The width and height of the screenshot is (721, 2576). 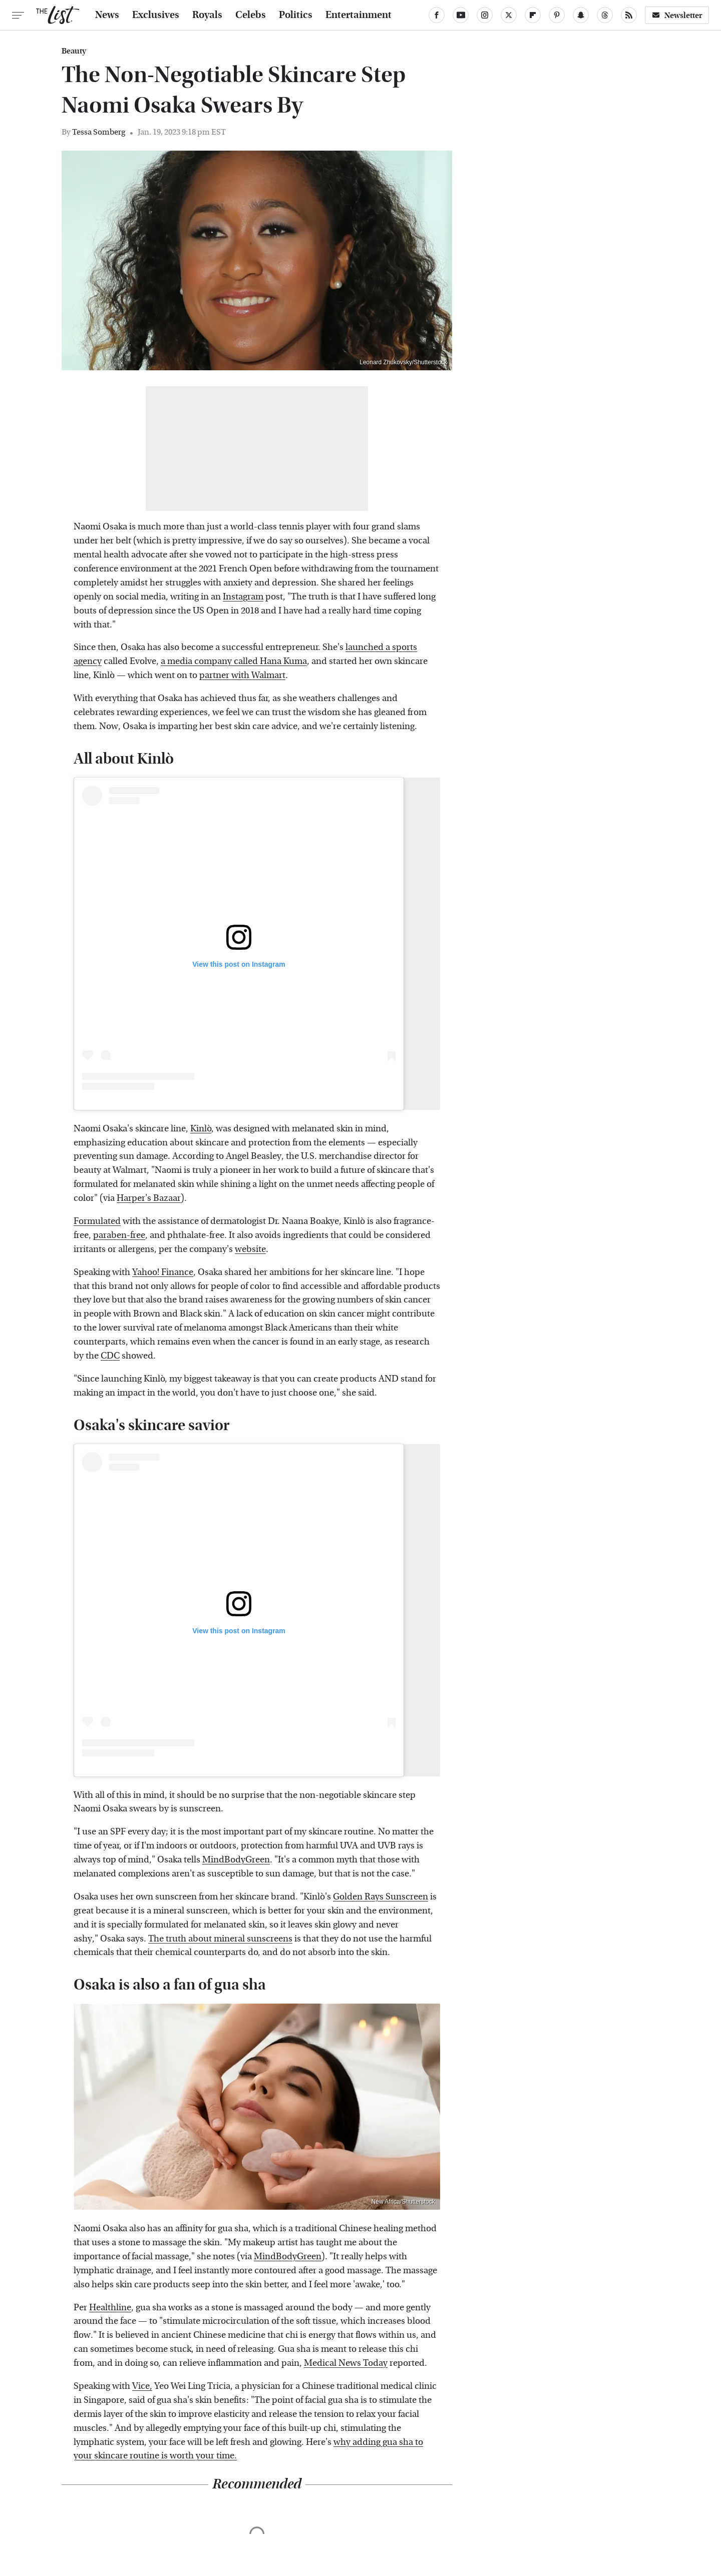 I want to click on [Pinterest], so click(x=557, y=15).